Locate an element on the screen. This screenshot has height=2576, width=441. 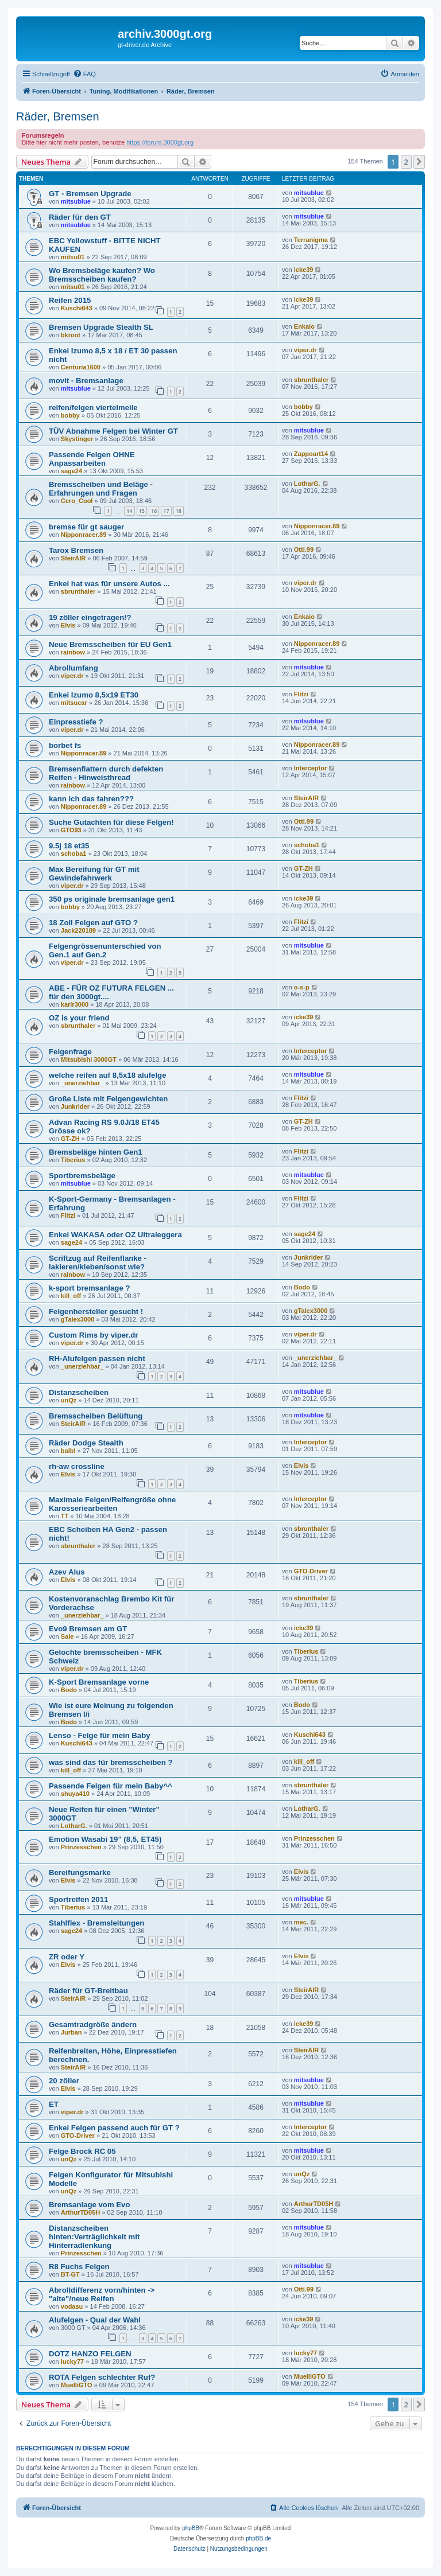
14 is located at coordinates (129, 511).